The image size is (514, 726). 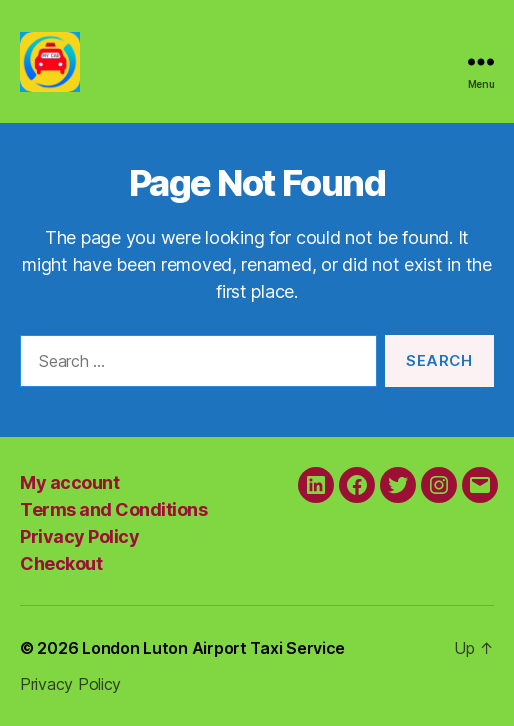 What do you see at coordinates (69, 482) in the screenshot?
I see `My account` at bounding box center [69, 482].